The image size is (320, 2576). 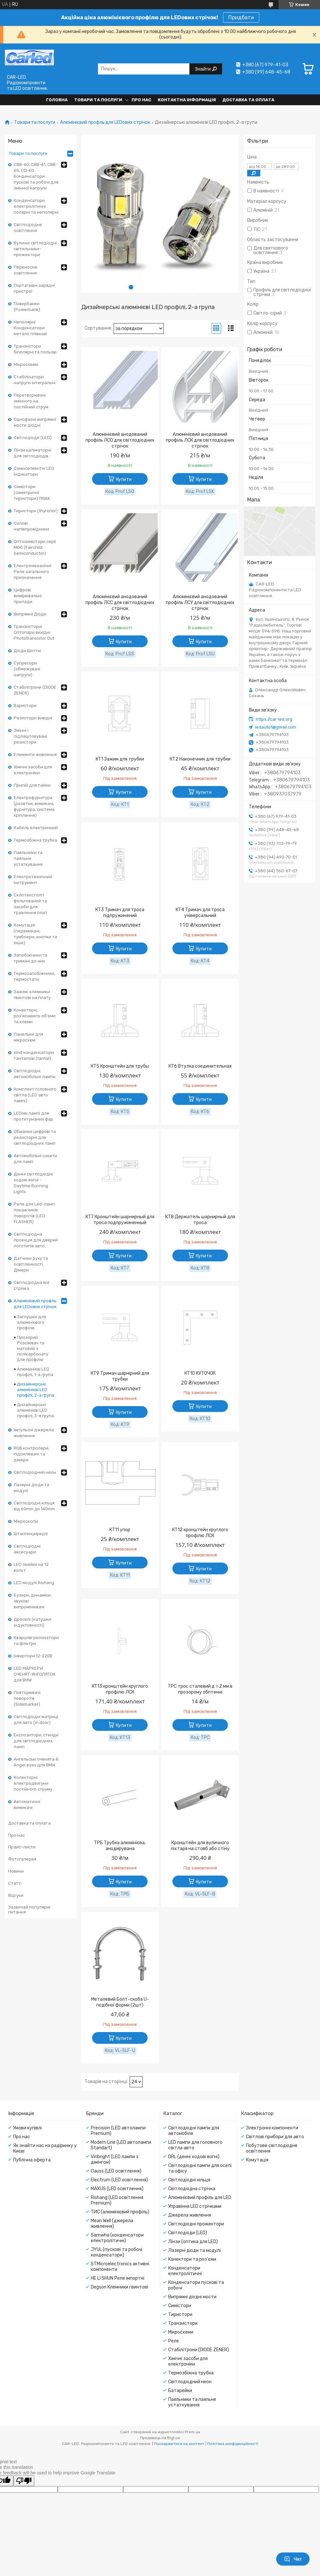 I want to click on КТ2 Наконечник для трубки, so click(x=200, y=759).